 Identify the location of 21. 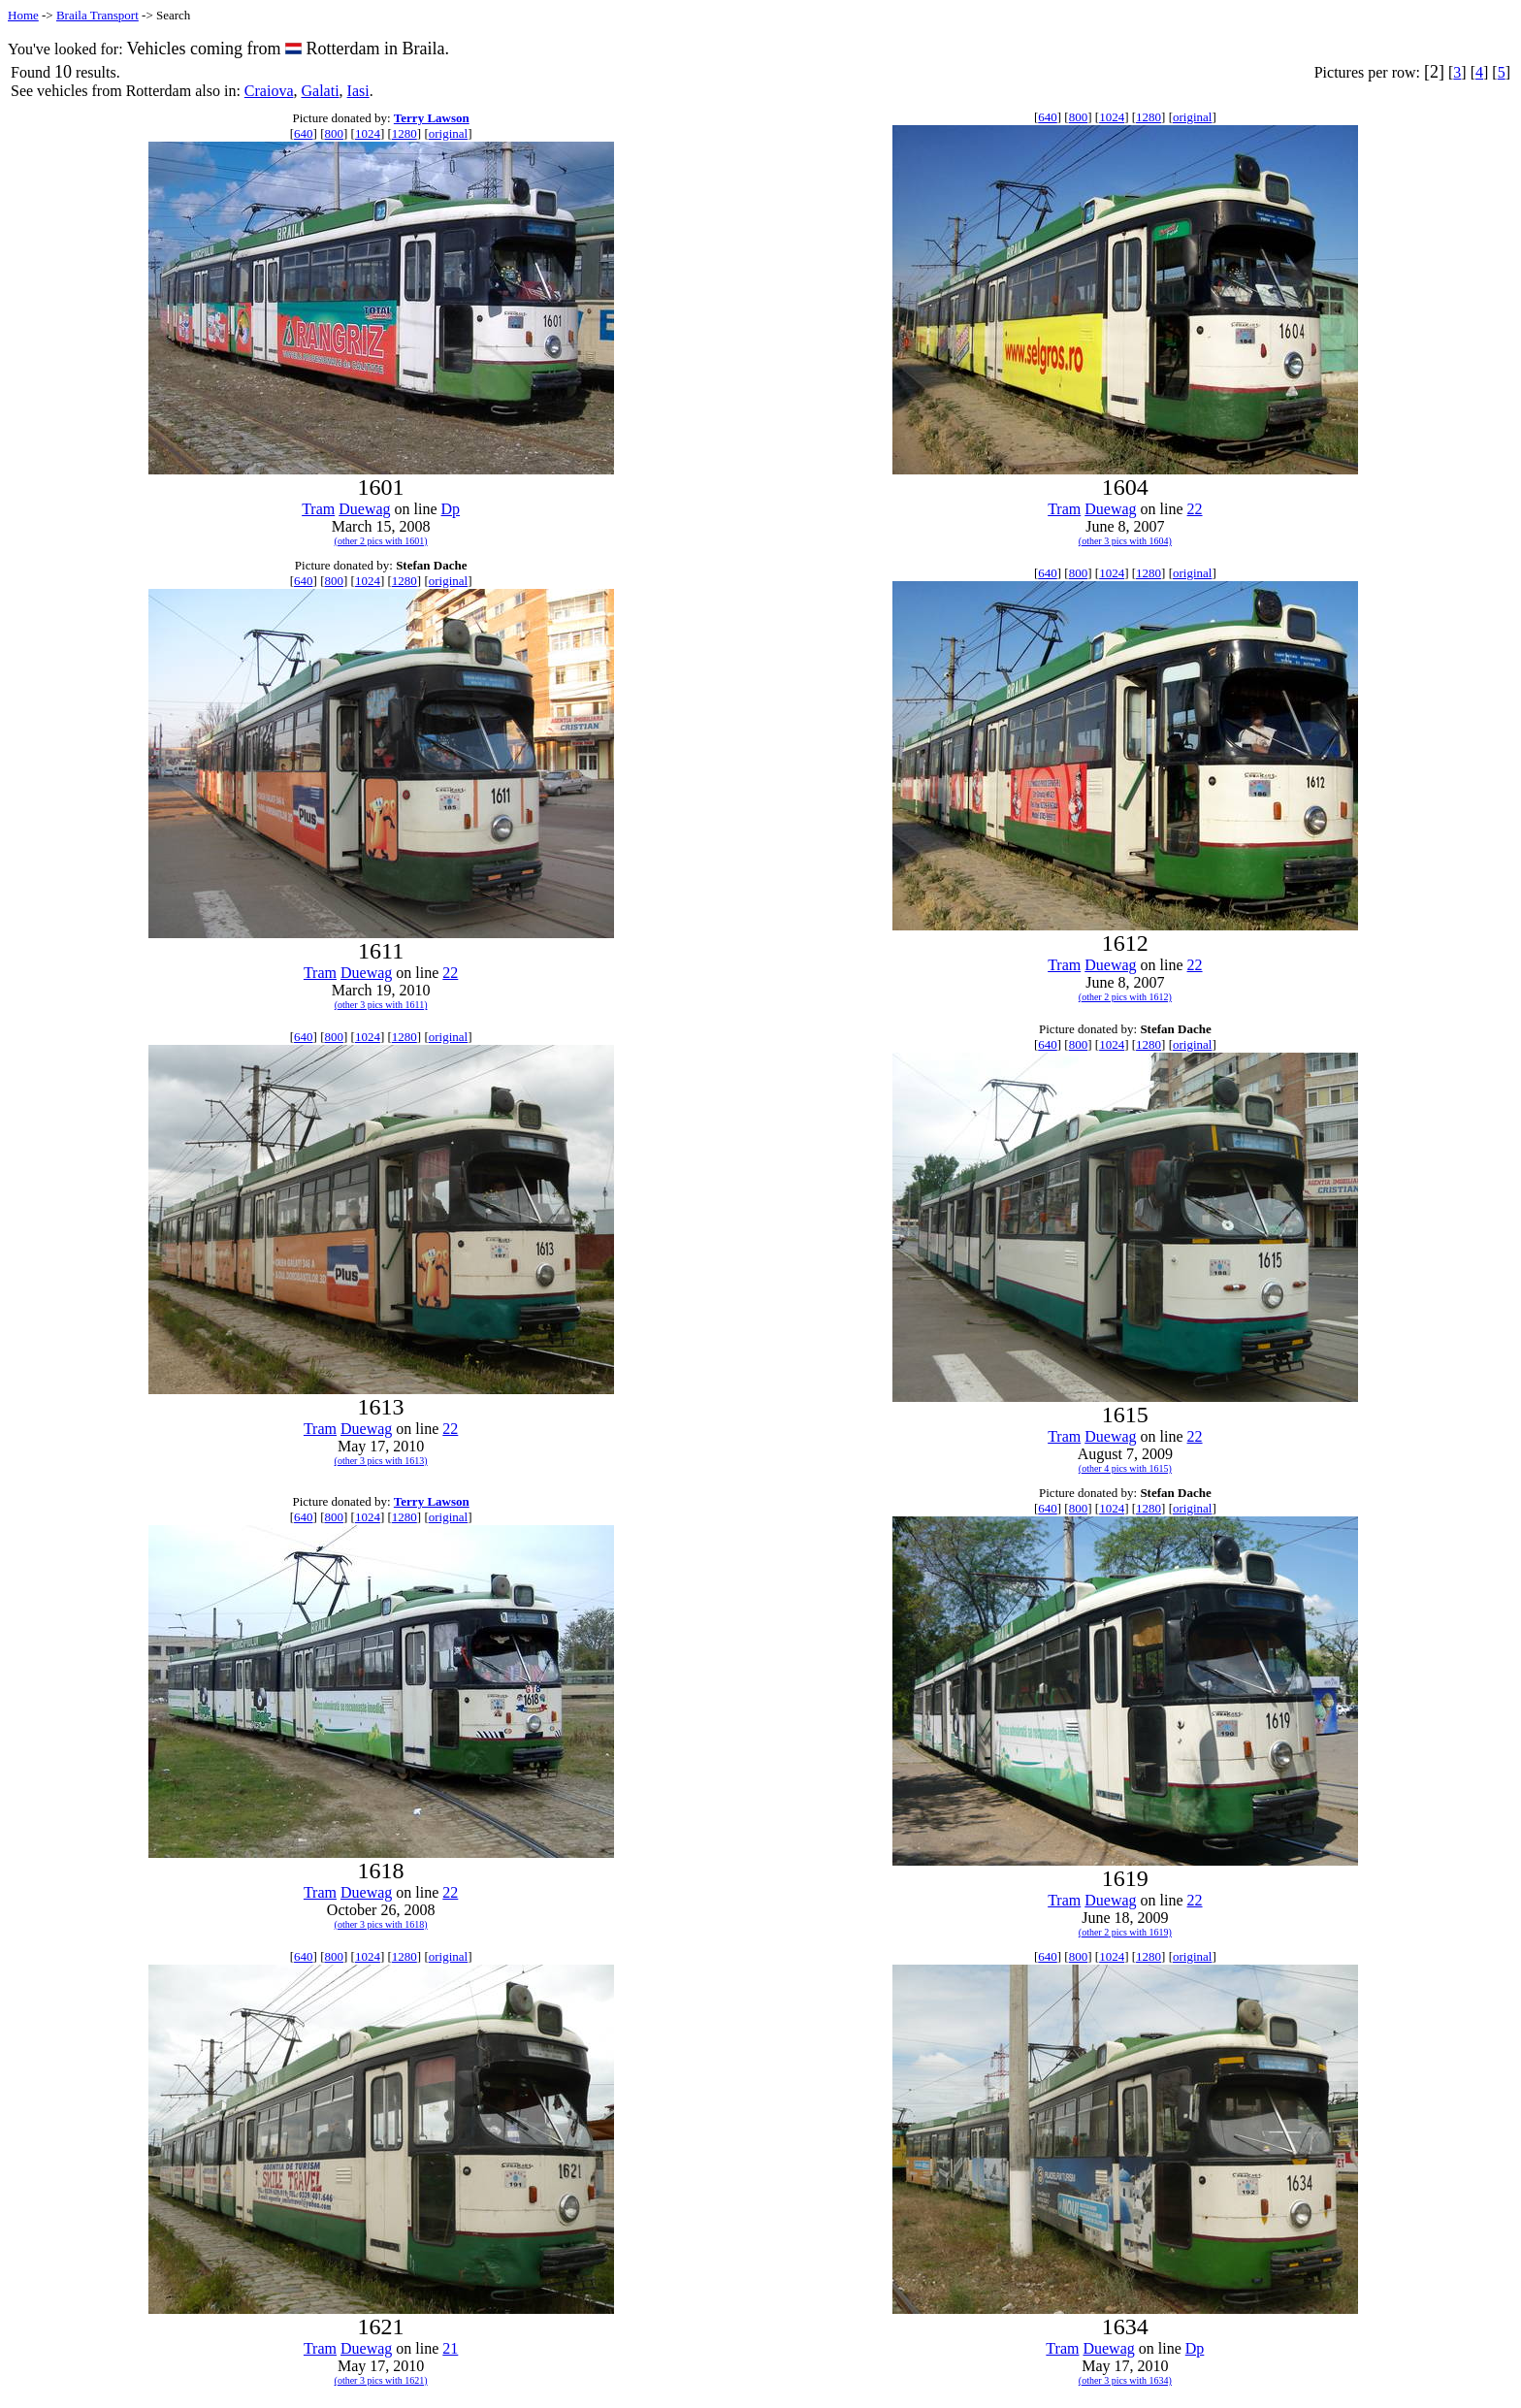
(450, 2348).